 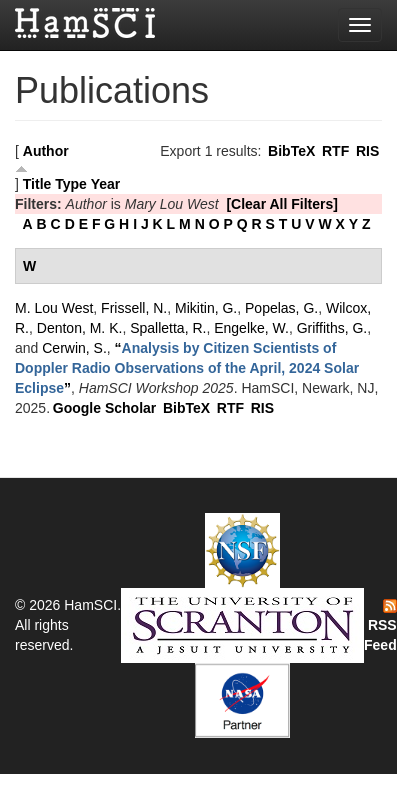 I want to click on M. Lou West, so click(x=54, y=308).